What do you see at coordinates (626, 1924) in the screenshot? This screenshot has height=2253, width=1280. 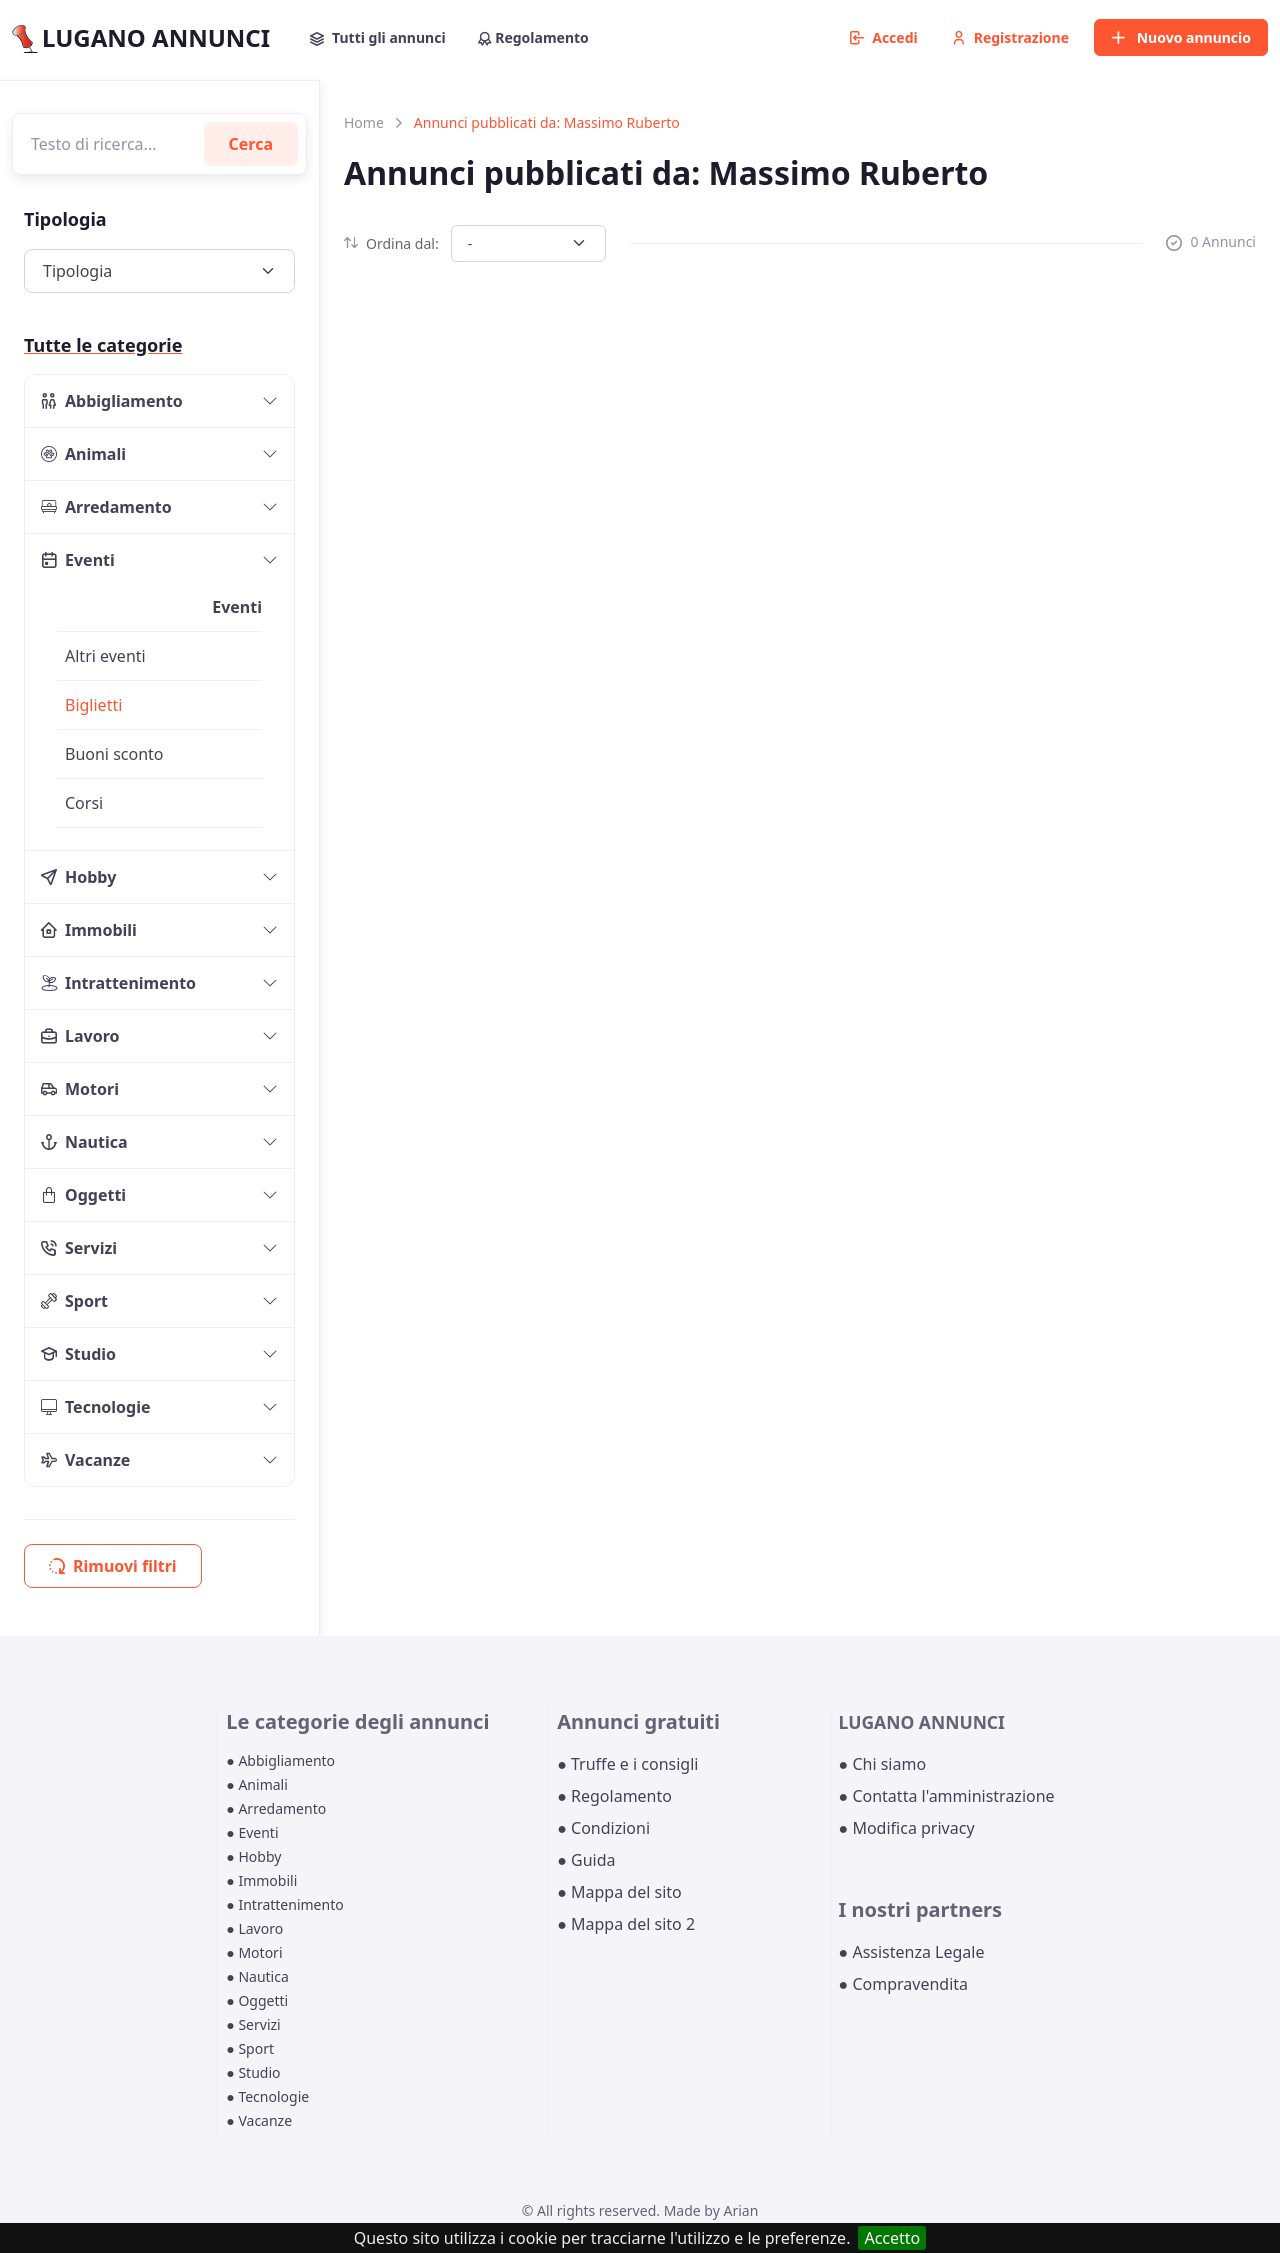 I see `● Mappa del sito 2` at bounding box center [626, 1924].